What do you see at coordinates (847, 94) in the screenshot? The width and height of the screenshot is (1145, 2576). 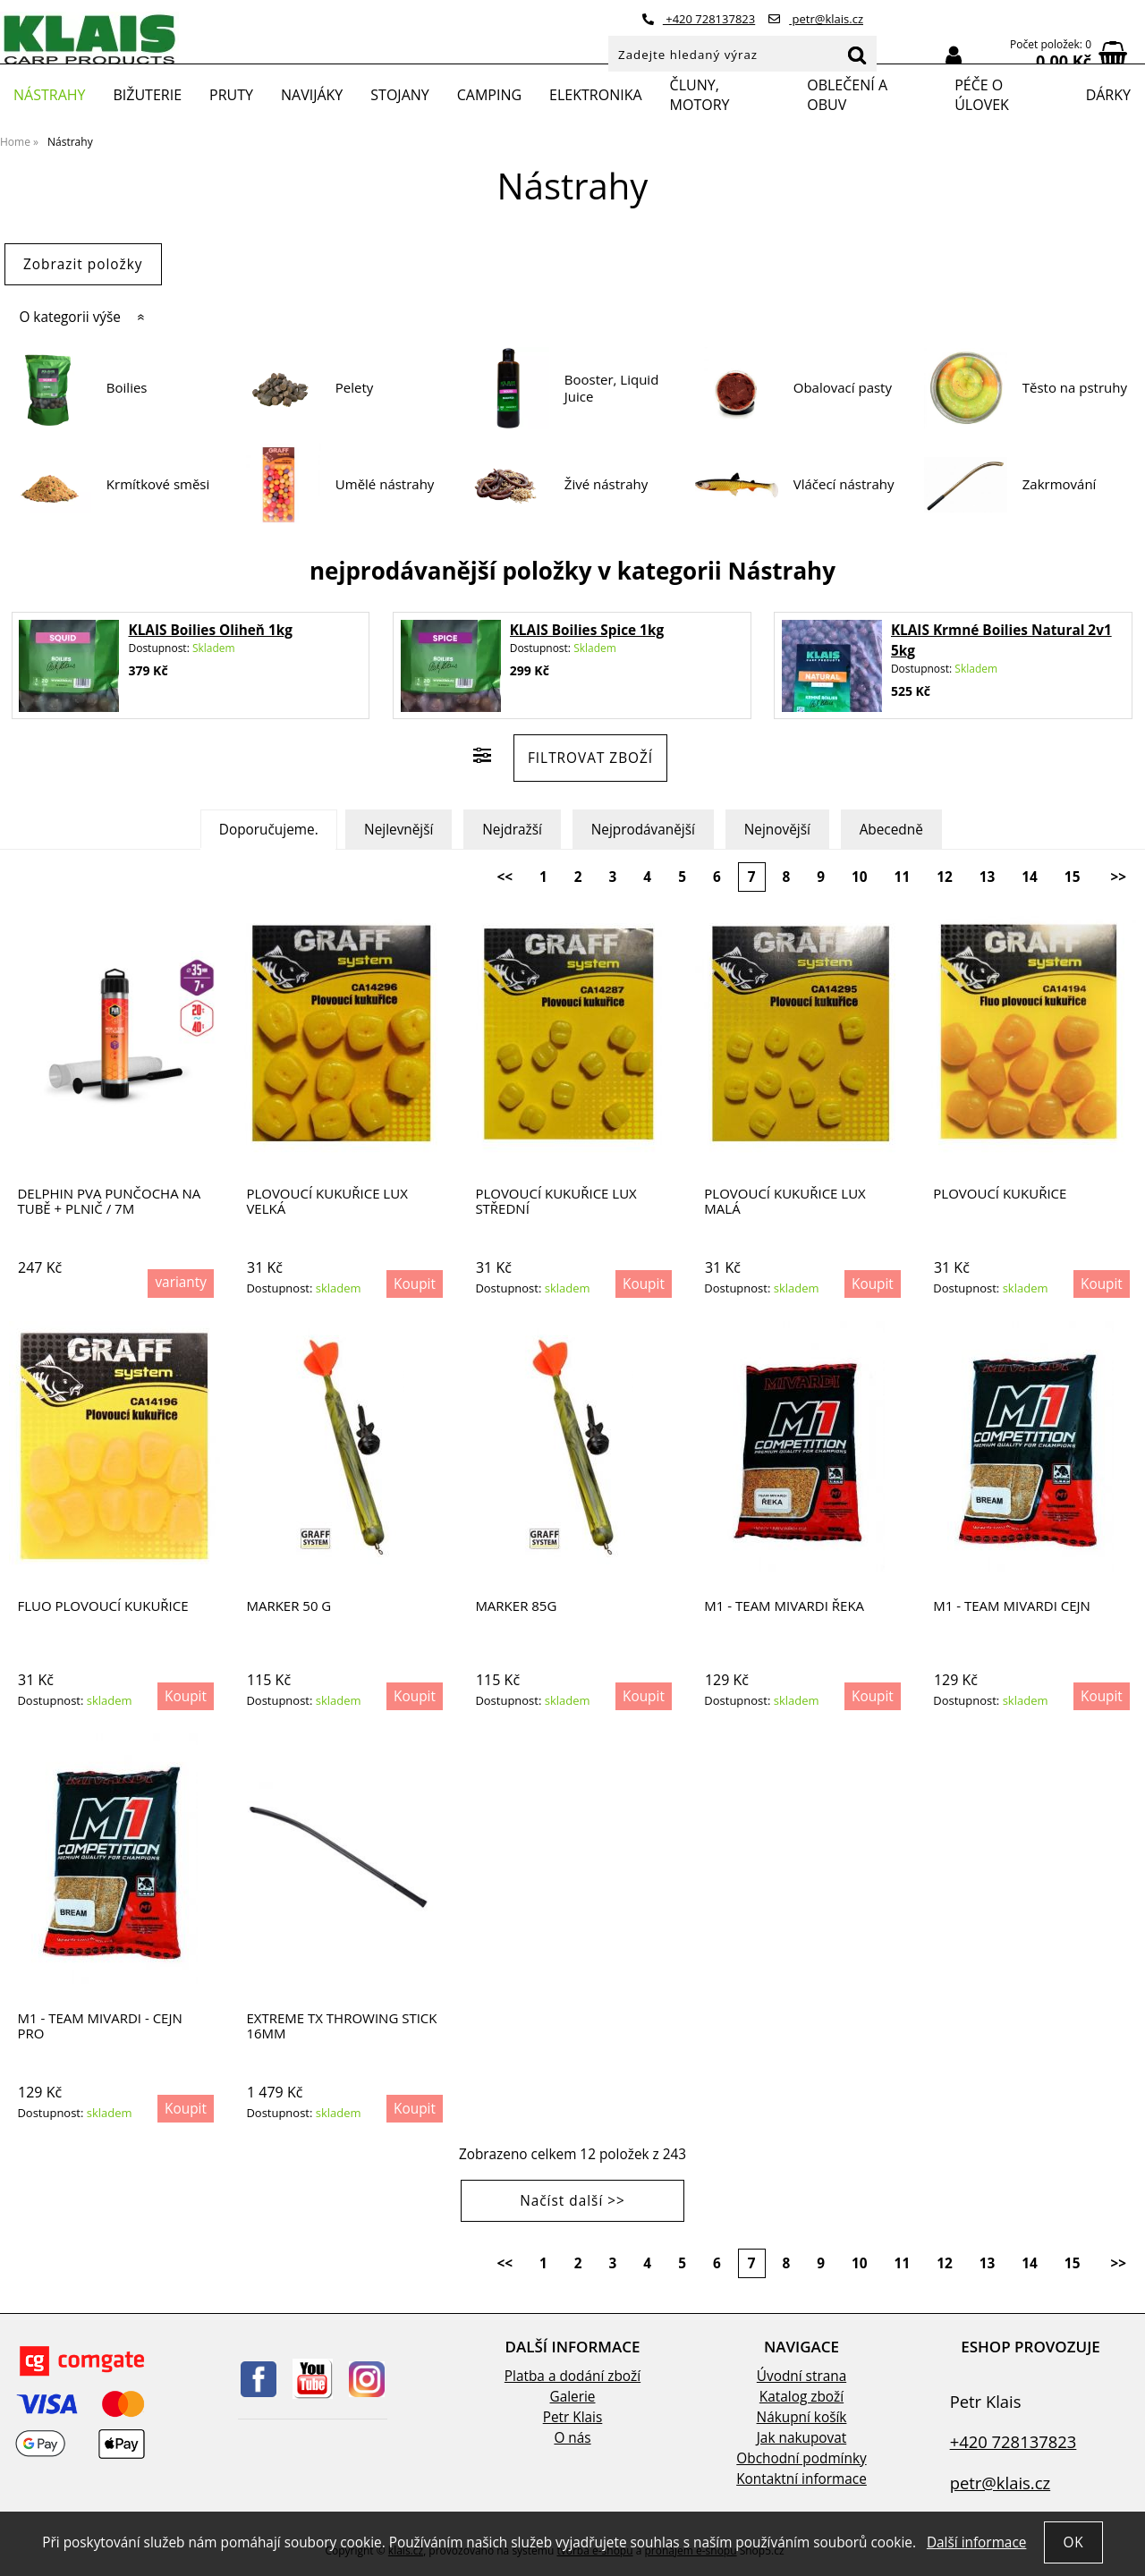 I see `Oblečení a obuv` at bounding box center [847, 94].